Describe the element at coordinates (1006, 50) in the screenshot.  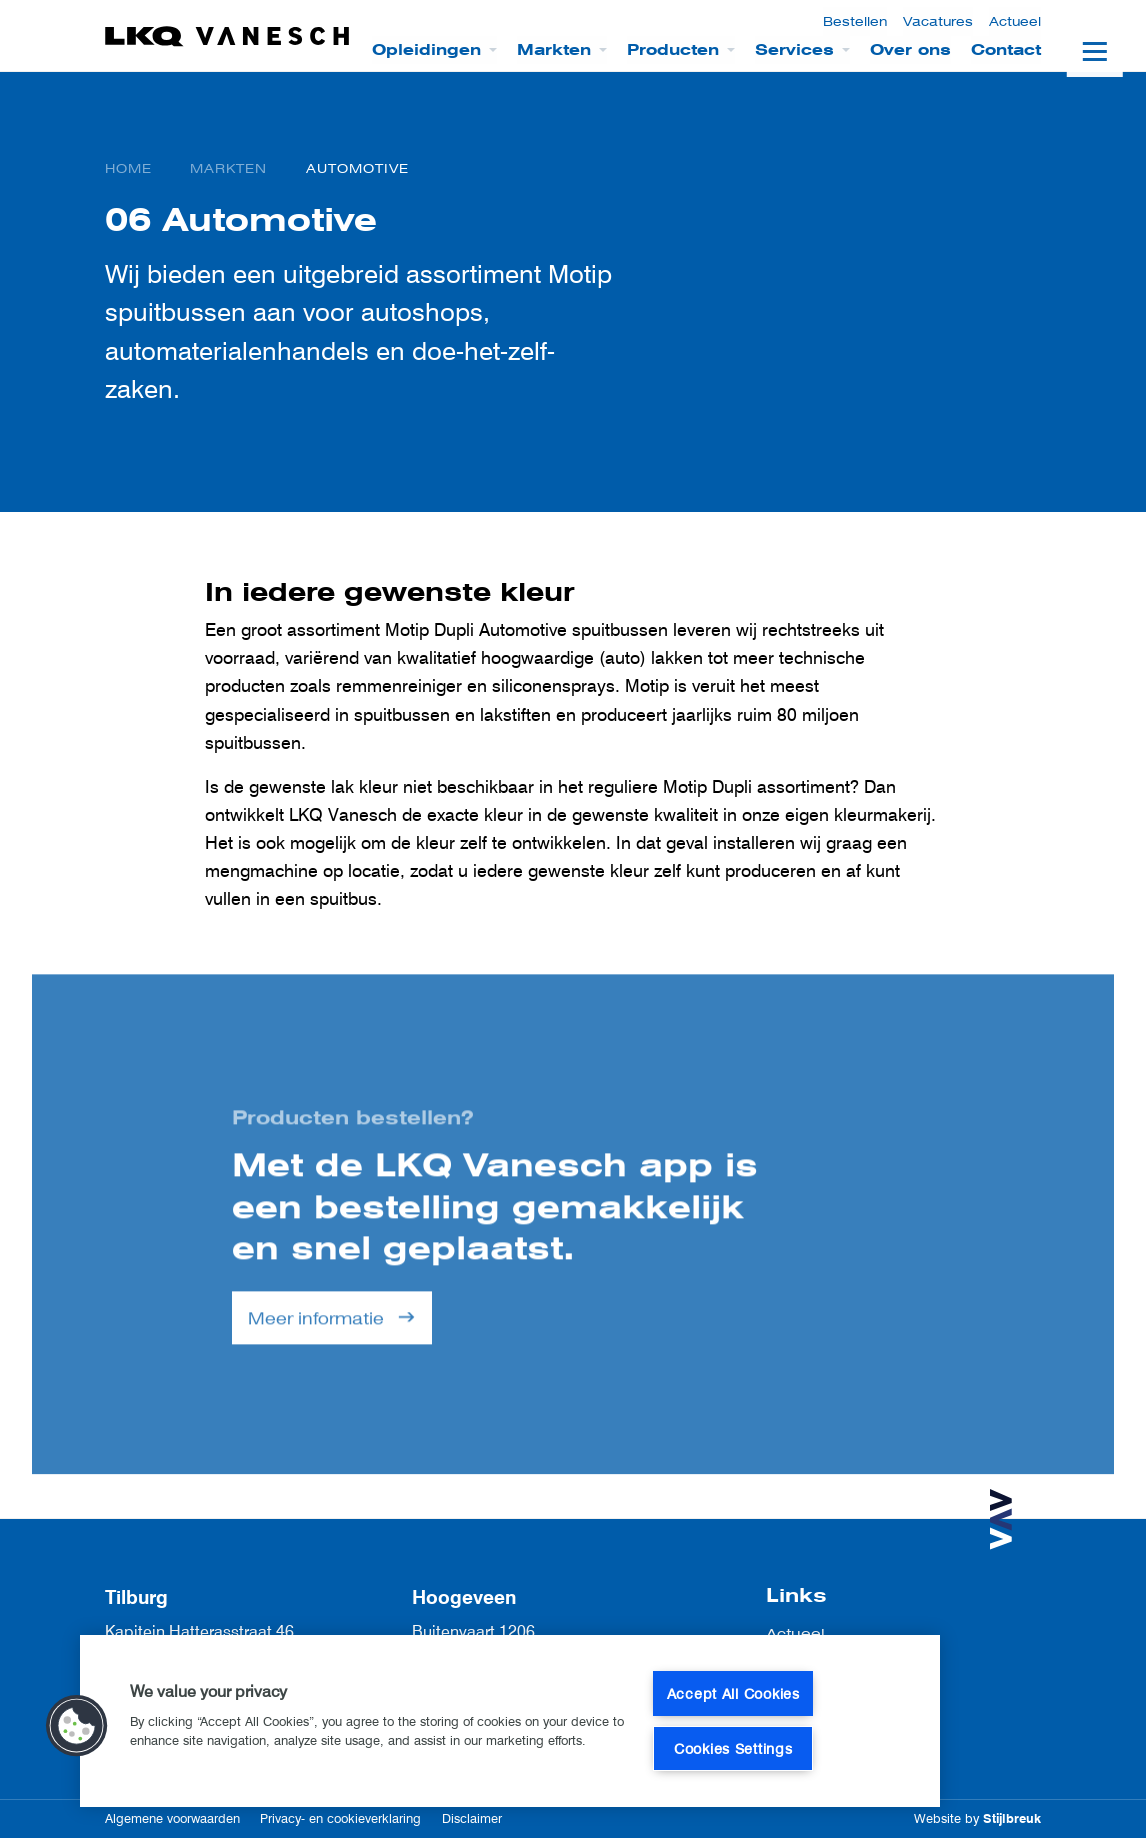
I see `Contact [menuitem]` at that location.